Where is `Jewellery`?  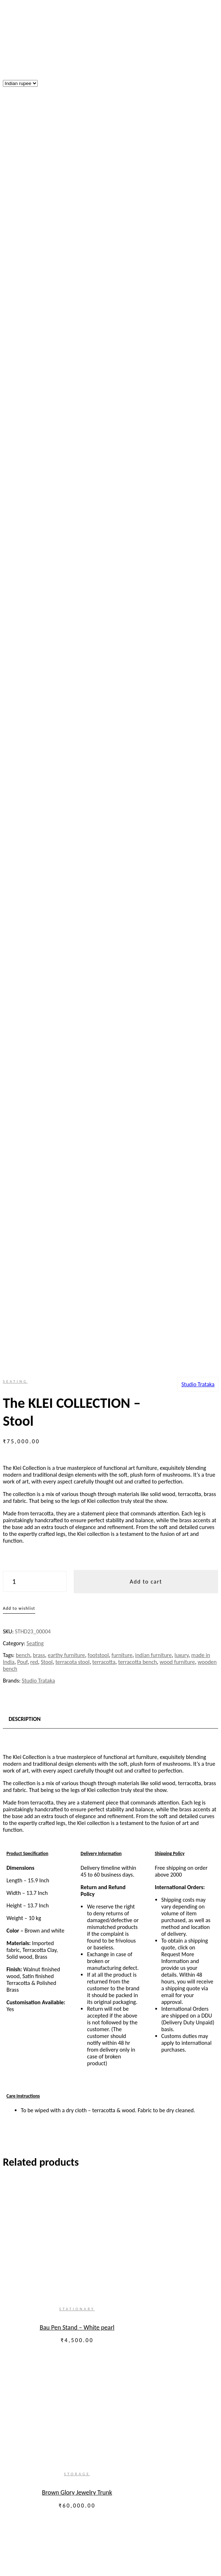
Jewellery is located at coordinates (57, 2434).